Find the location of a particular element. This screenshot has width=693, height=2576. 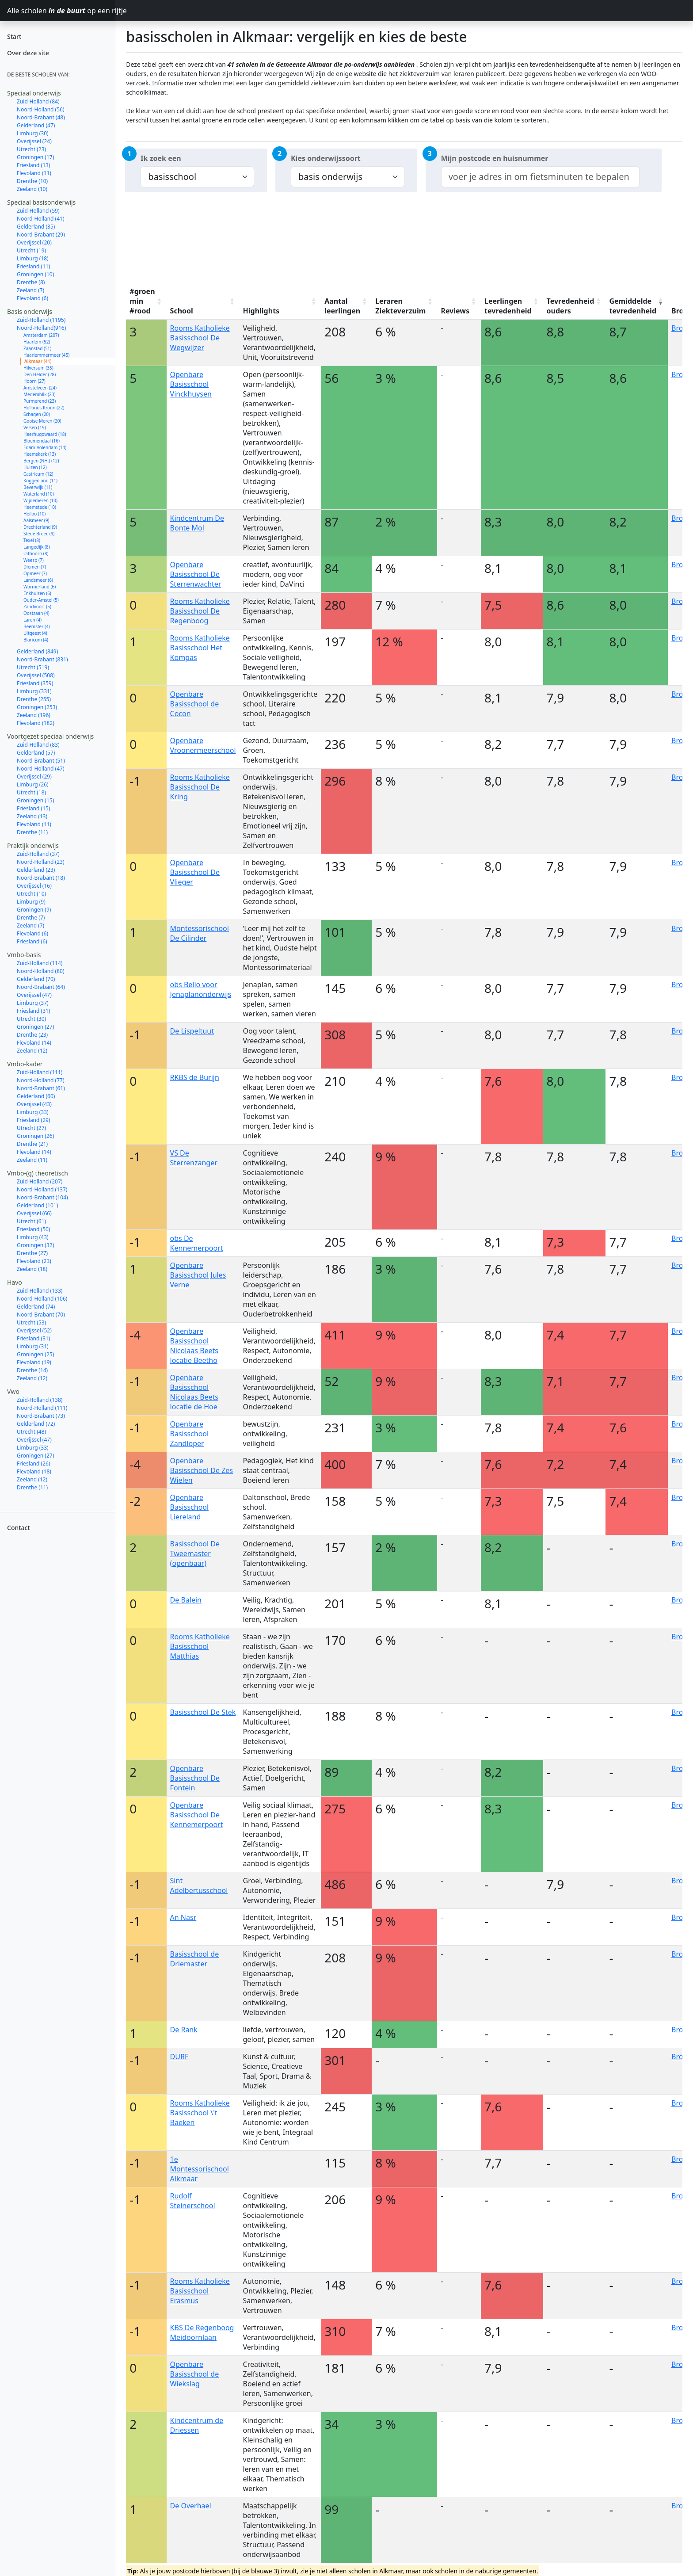

Noord-Brabant (831) is located at coordinates (42, 659).